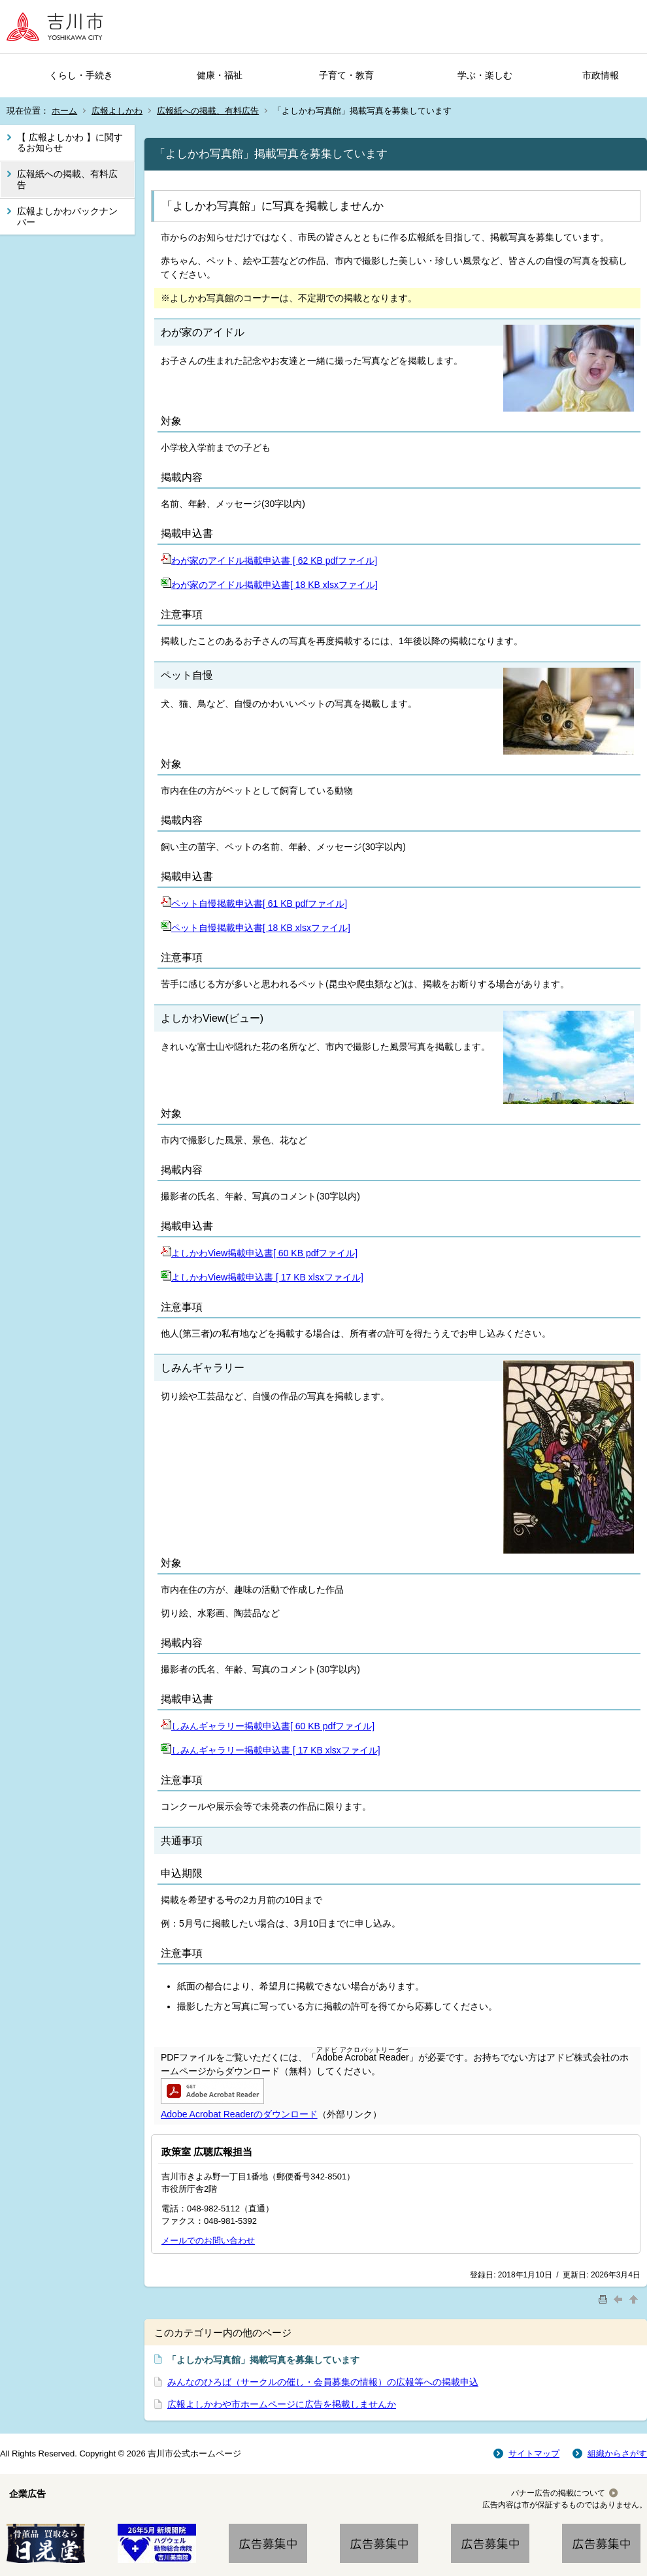  I want to click on くらし・手続き, so click(81, 75).